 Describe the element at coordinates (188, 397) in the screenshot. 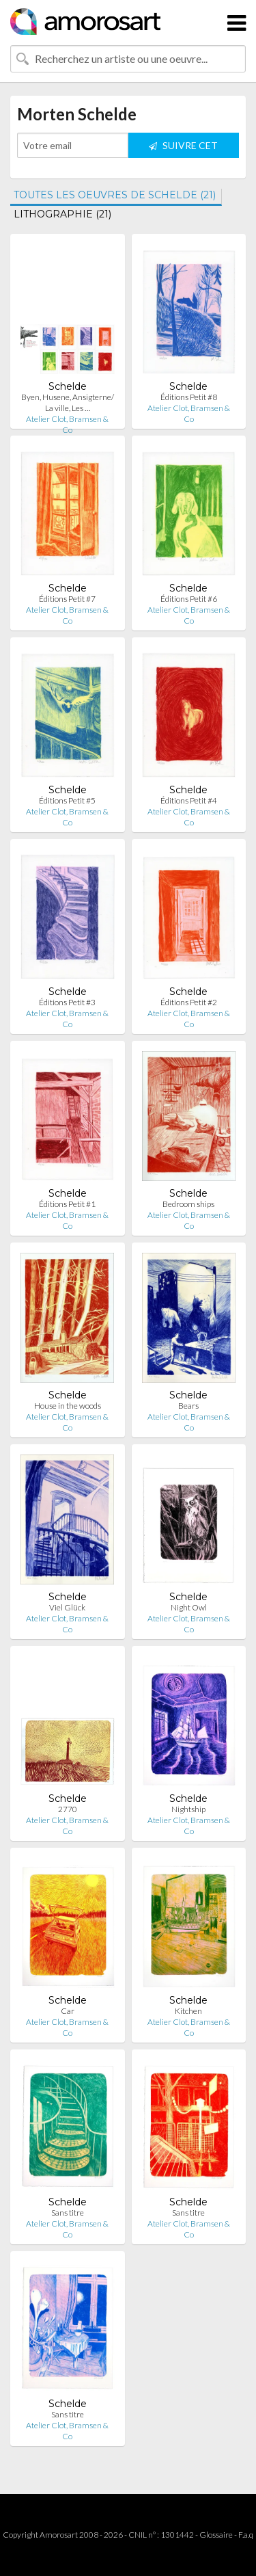

I see `Éditions Petit #8` at that location.